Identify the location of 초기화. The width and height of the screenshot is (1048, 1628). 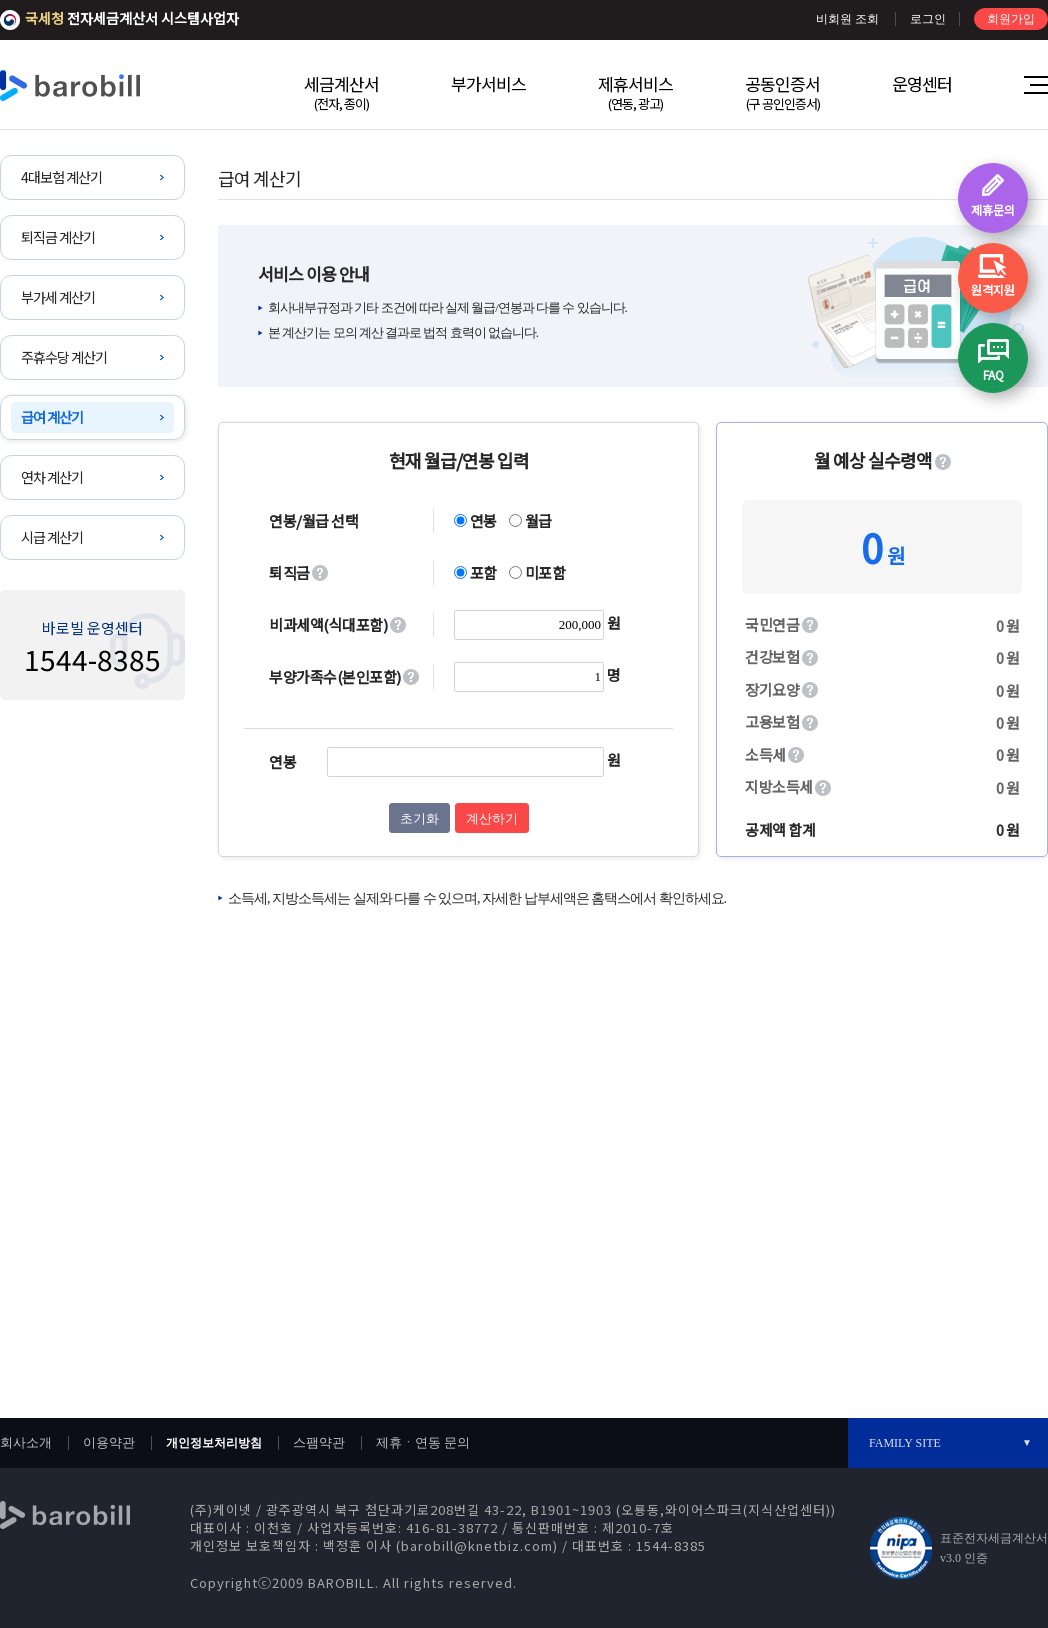
(419, 818).